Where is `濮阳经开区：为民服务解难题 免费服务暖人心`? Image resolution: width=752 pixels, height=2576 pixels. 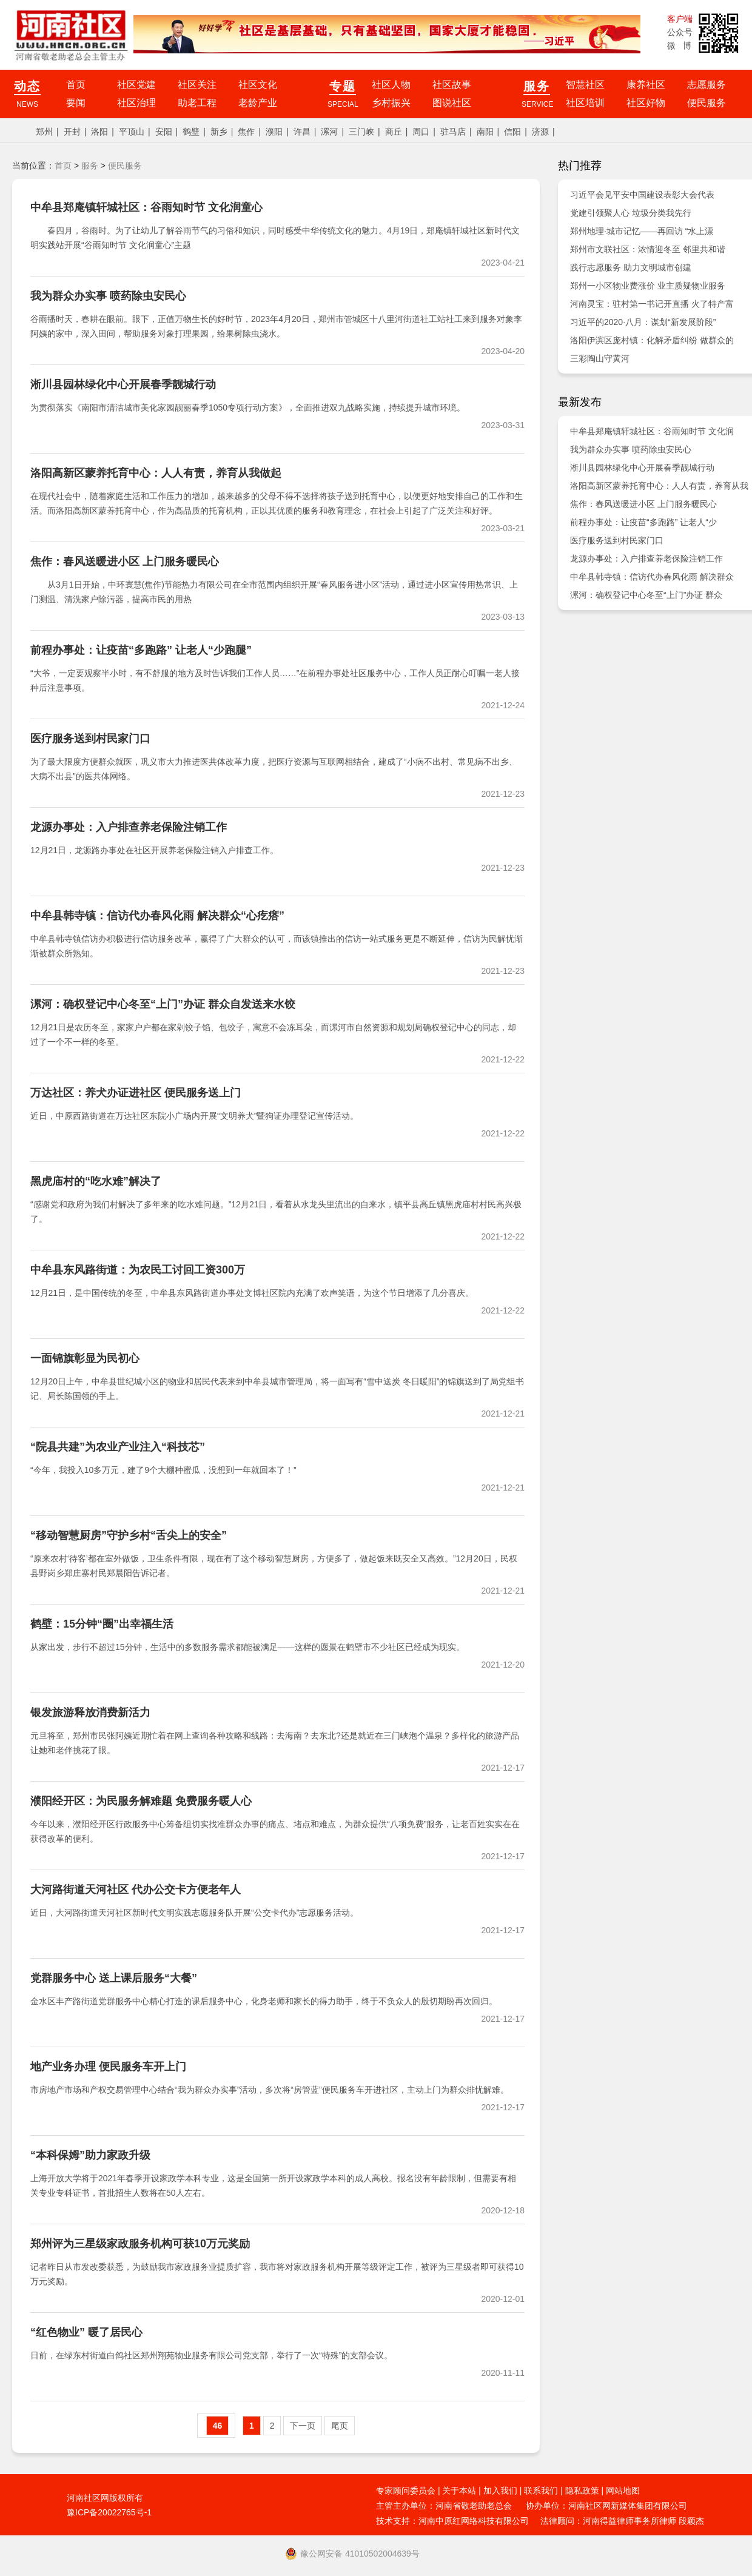
濮阳经开区：为民服务解难题 免费服务暖人心 is located at coordinates (141, 1801).